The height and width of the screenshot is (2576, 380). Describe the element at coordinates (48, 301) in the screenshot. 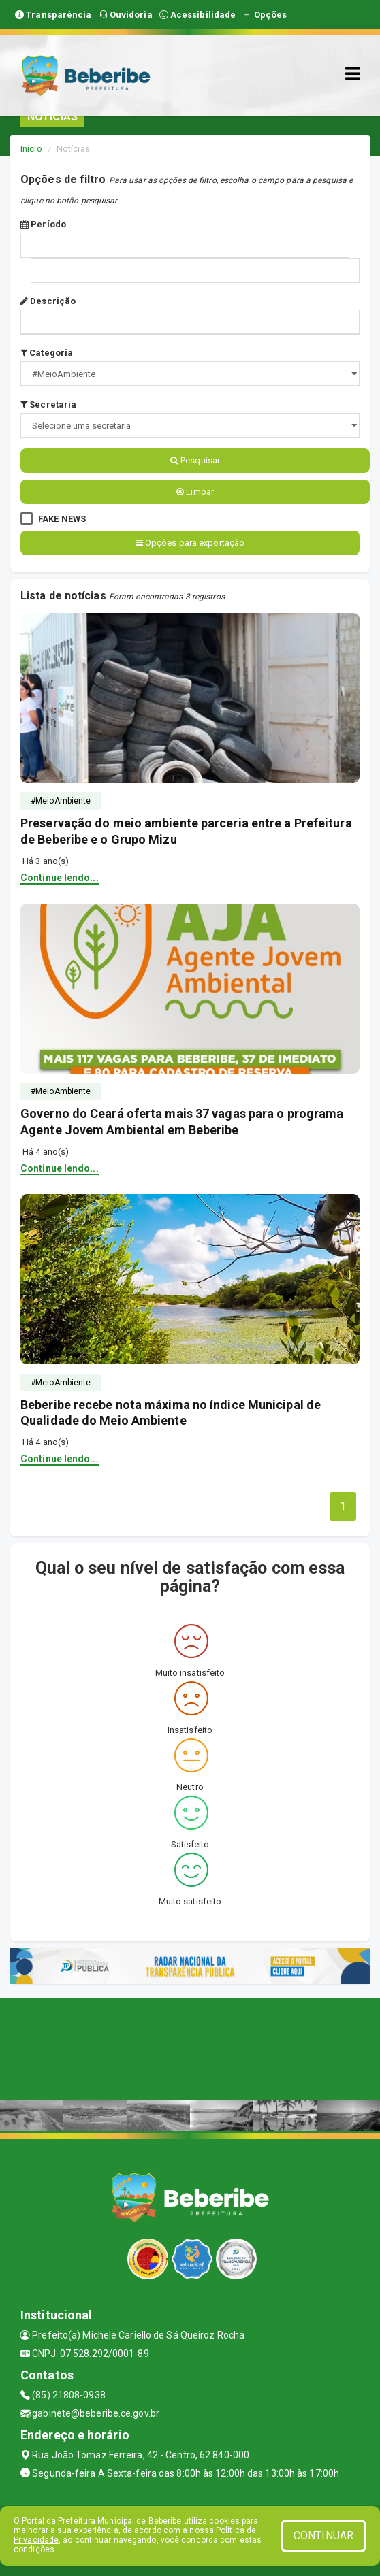

I see `Descrição` at that location.